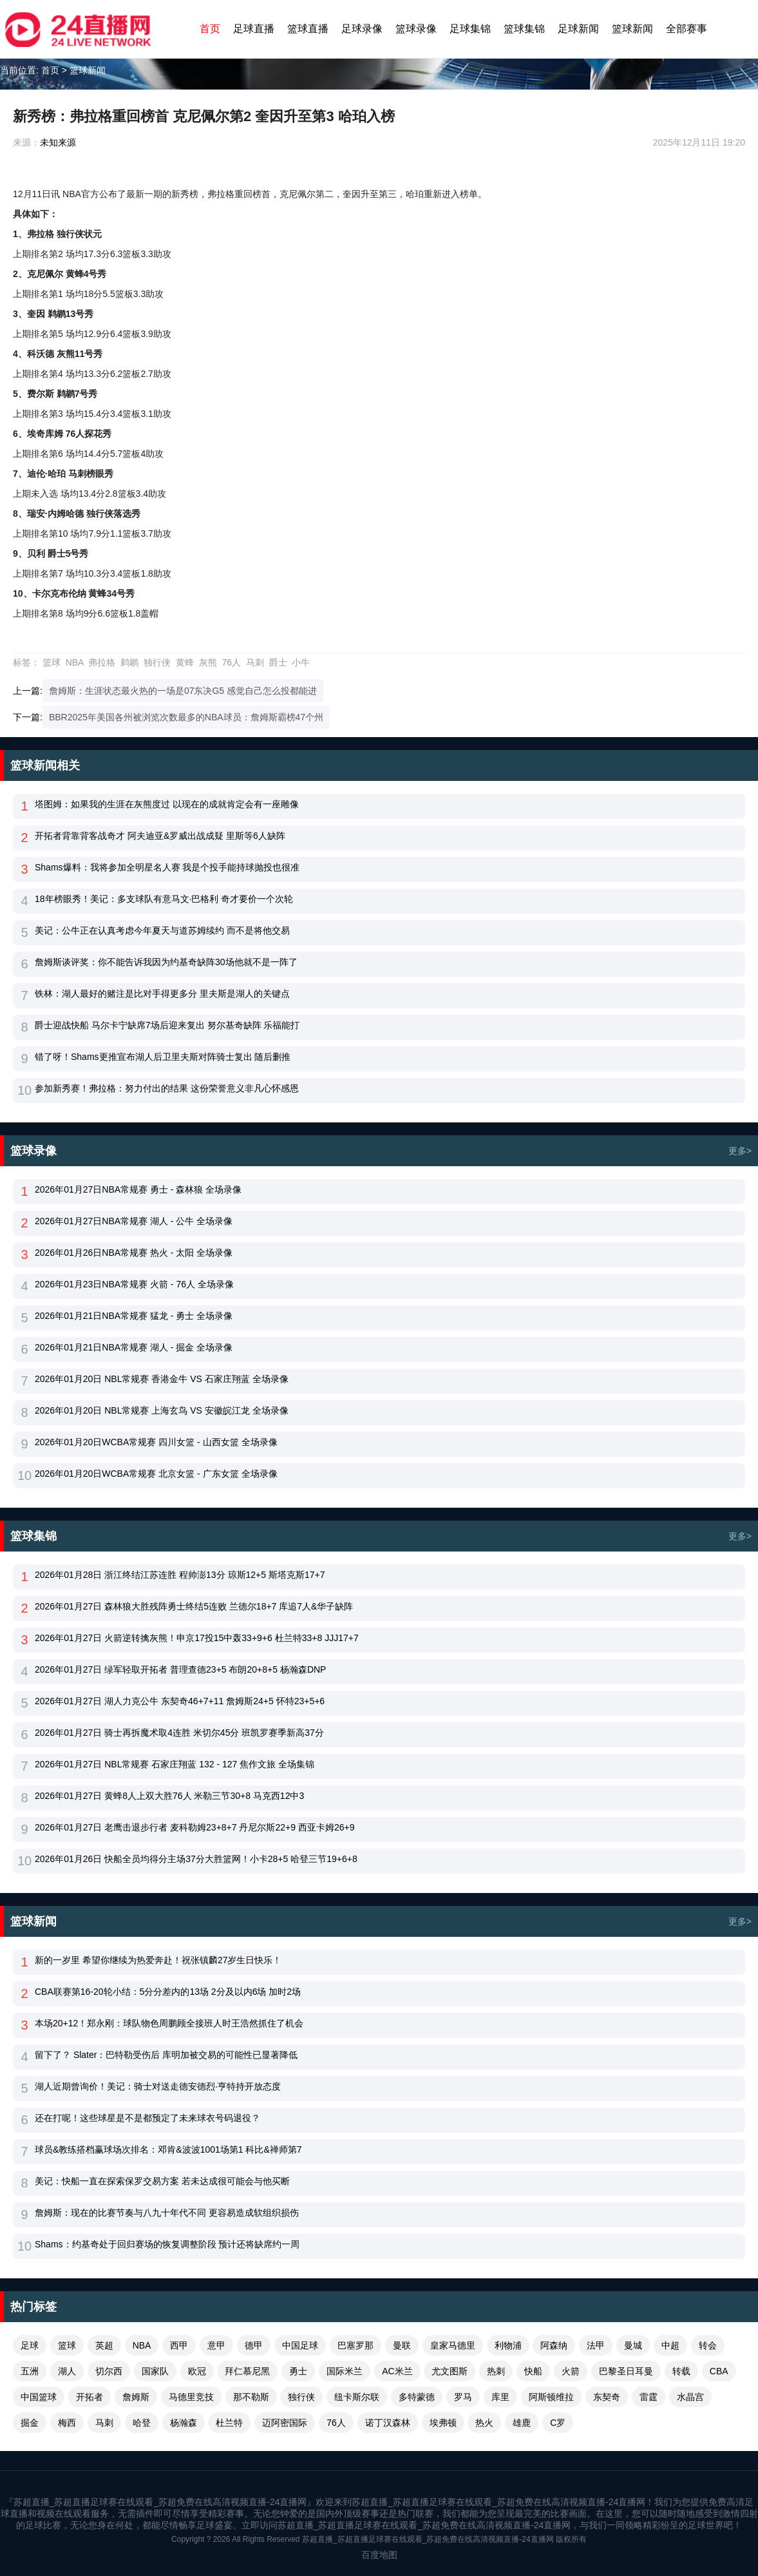 The width and height of the screenshot is (758, 2576). What do you see at coordinates (174, 1764) in the screenshot?
I see `2026年01月27日 NBL常规赛 石家庄翔蓝 132 - 127 焦作文旅 全场集锦` at bounding box center [174, 1764].